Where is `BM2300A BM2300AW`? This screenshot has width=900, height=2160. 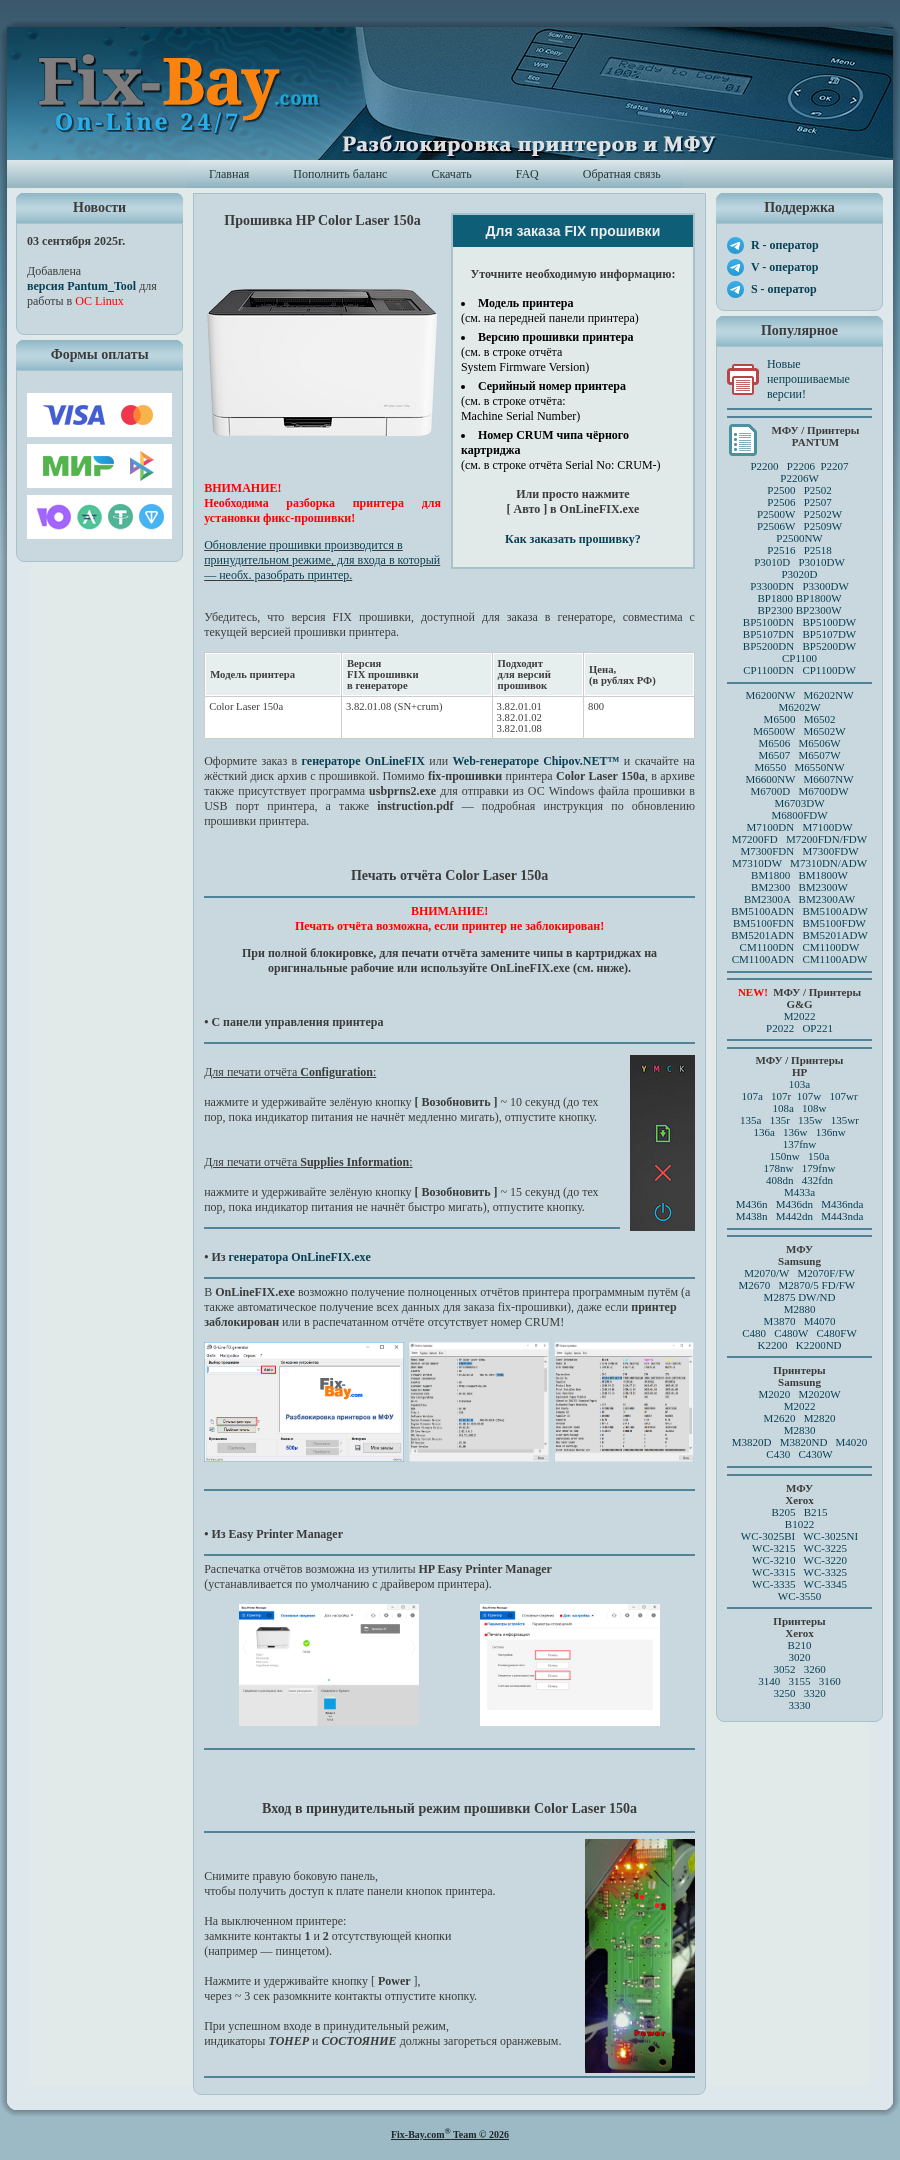 BM2300A BM2300AW is located at coordinates (799, 899).